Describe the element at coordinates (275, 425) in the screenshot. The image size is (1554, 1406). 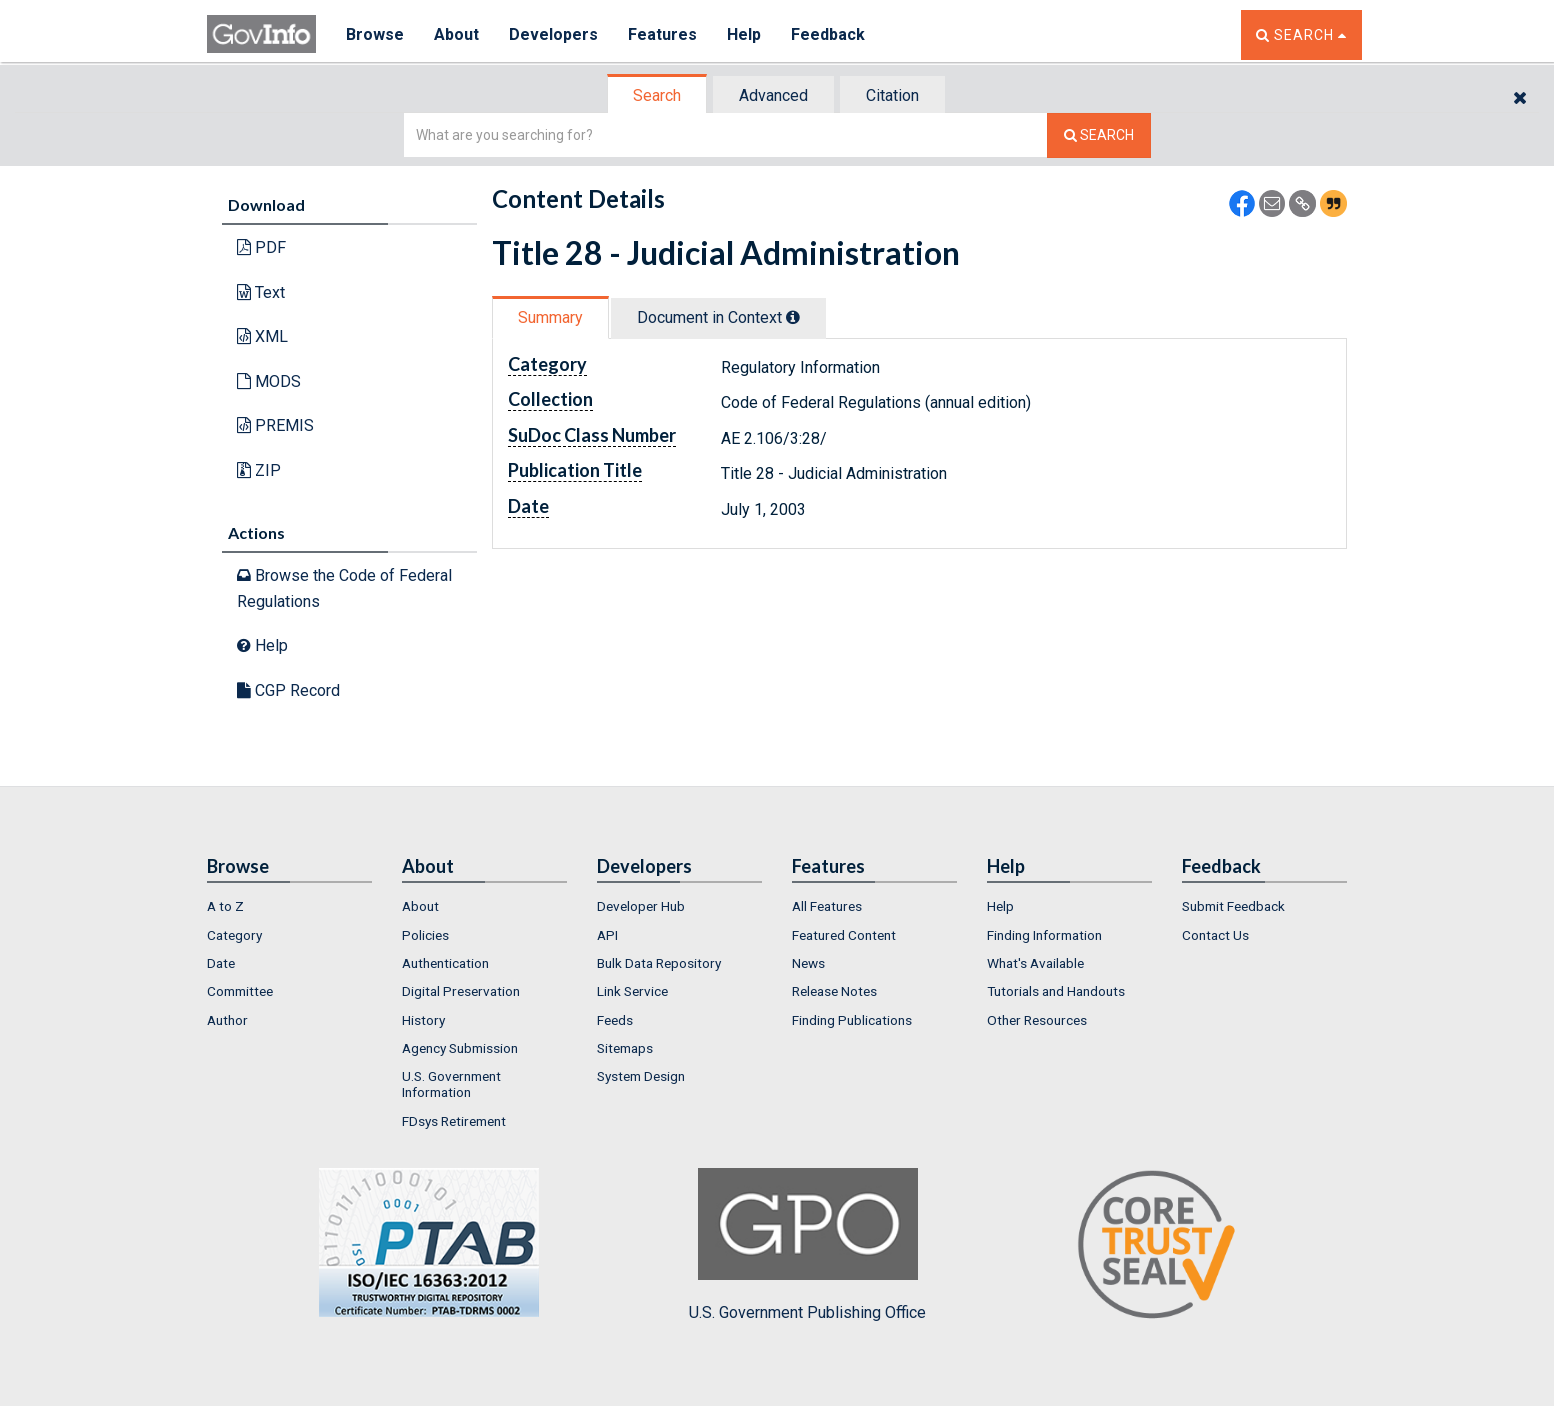
I see `PREMIS` at that location.